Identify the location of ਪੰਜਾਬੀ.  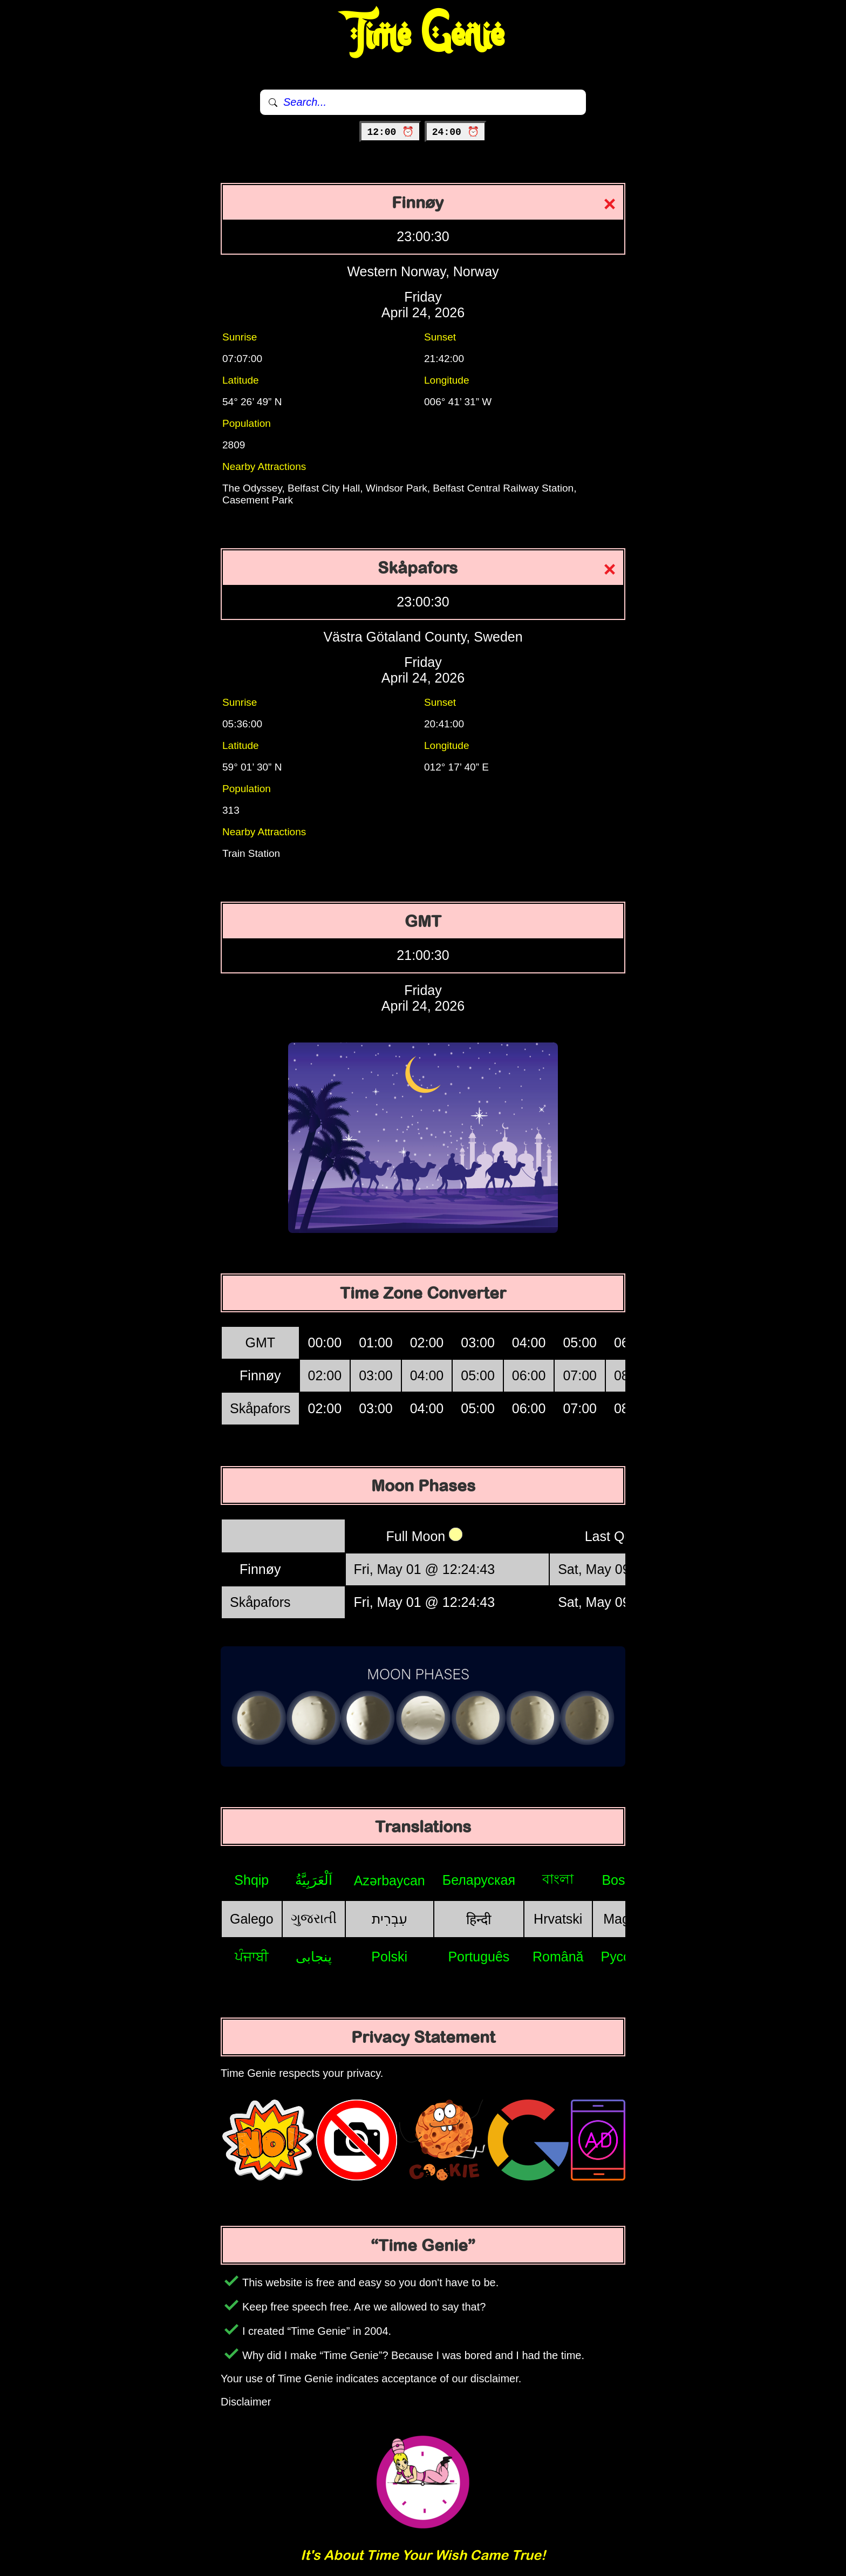
(252, 1956).